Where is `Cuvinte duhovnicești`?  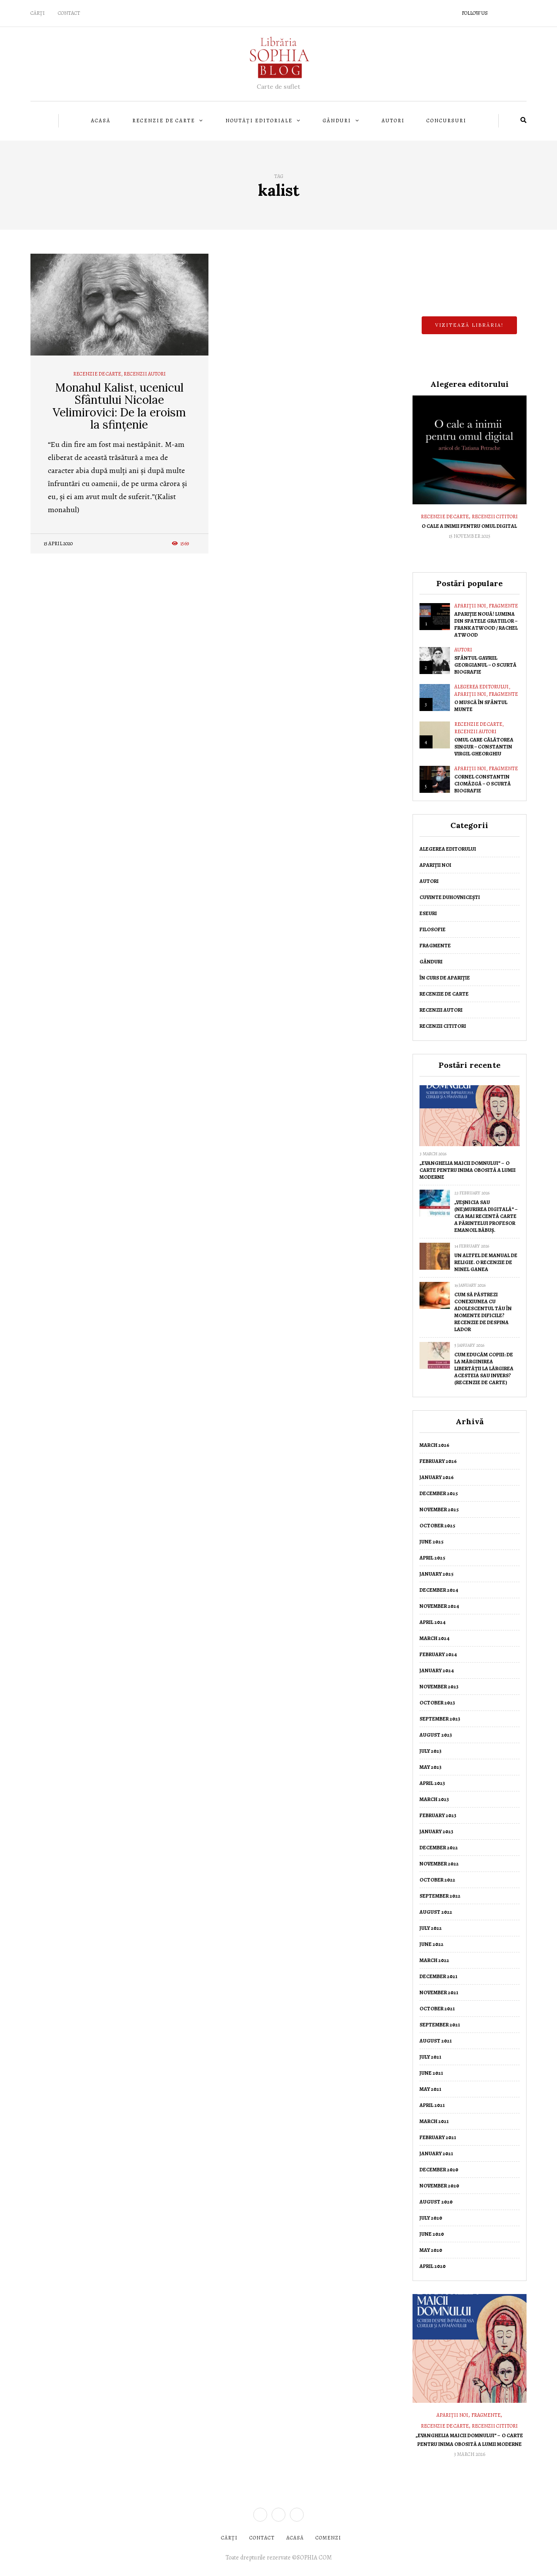 Cuvinte duhovnicești is located at coordinates (449, 897).